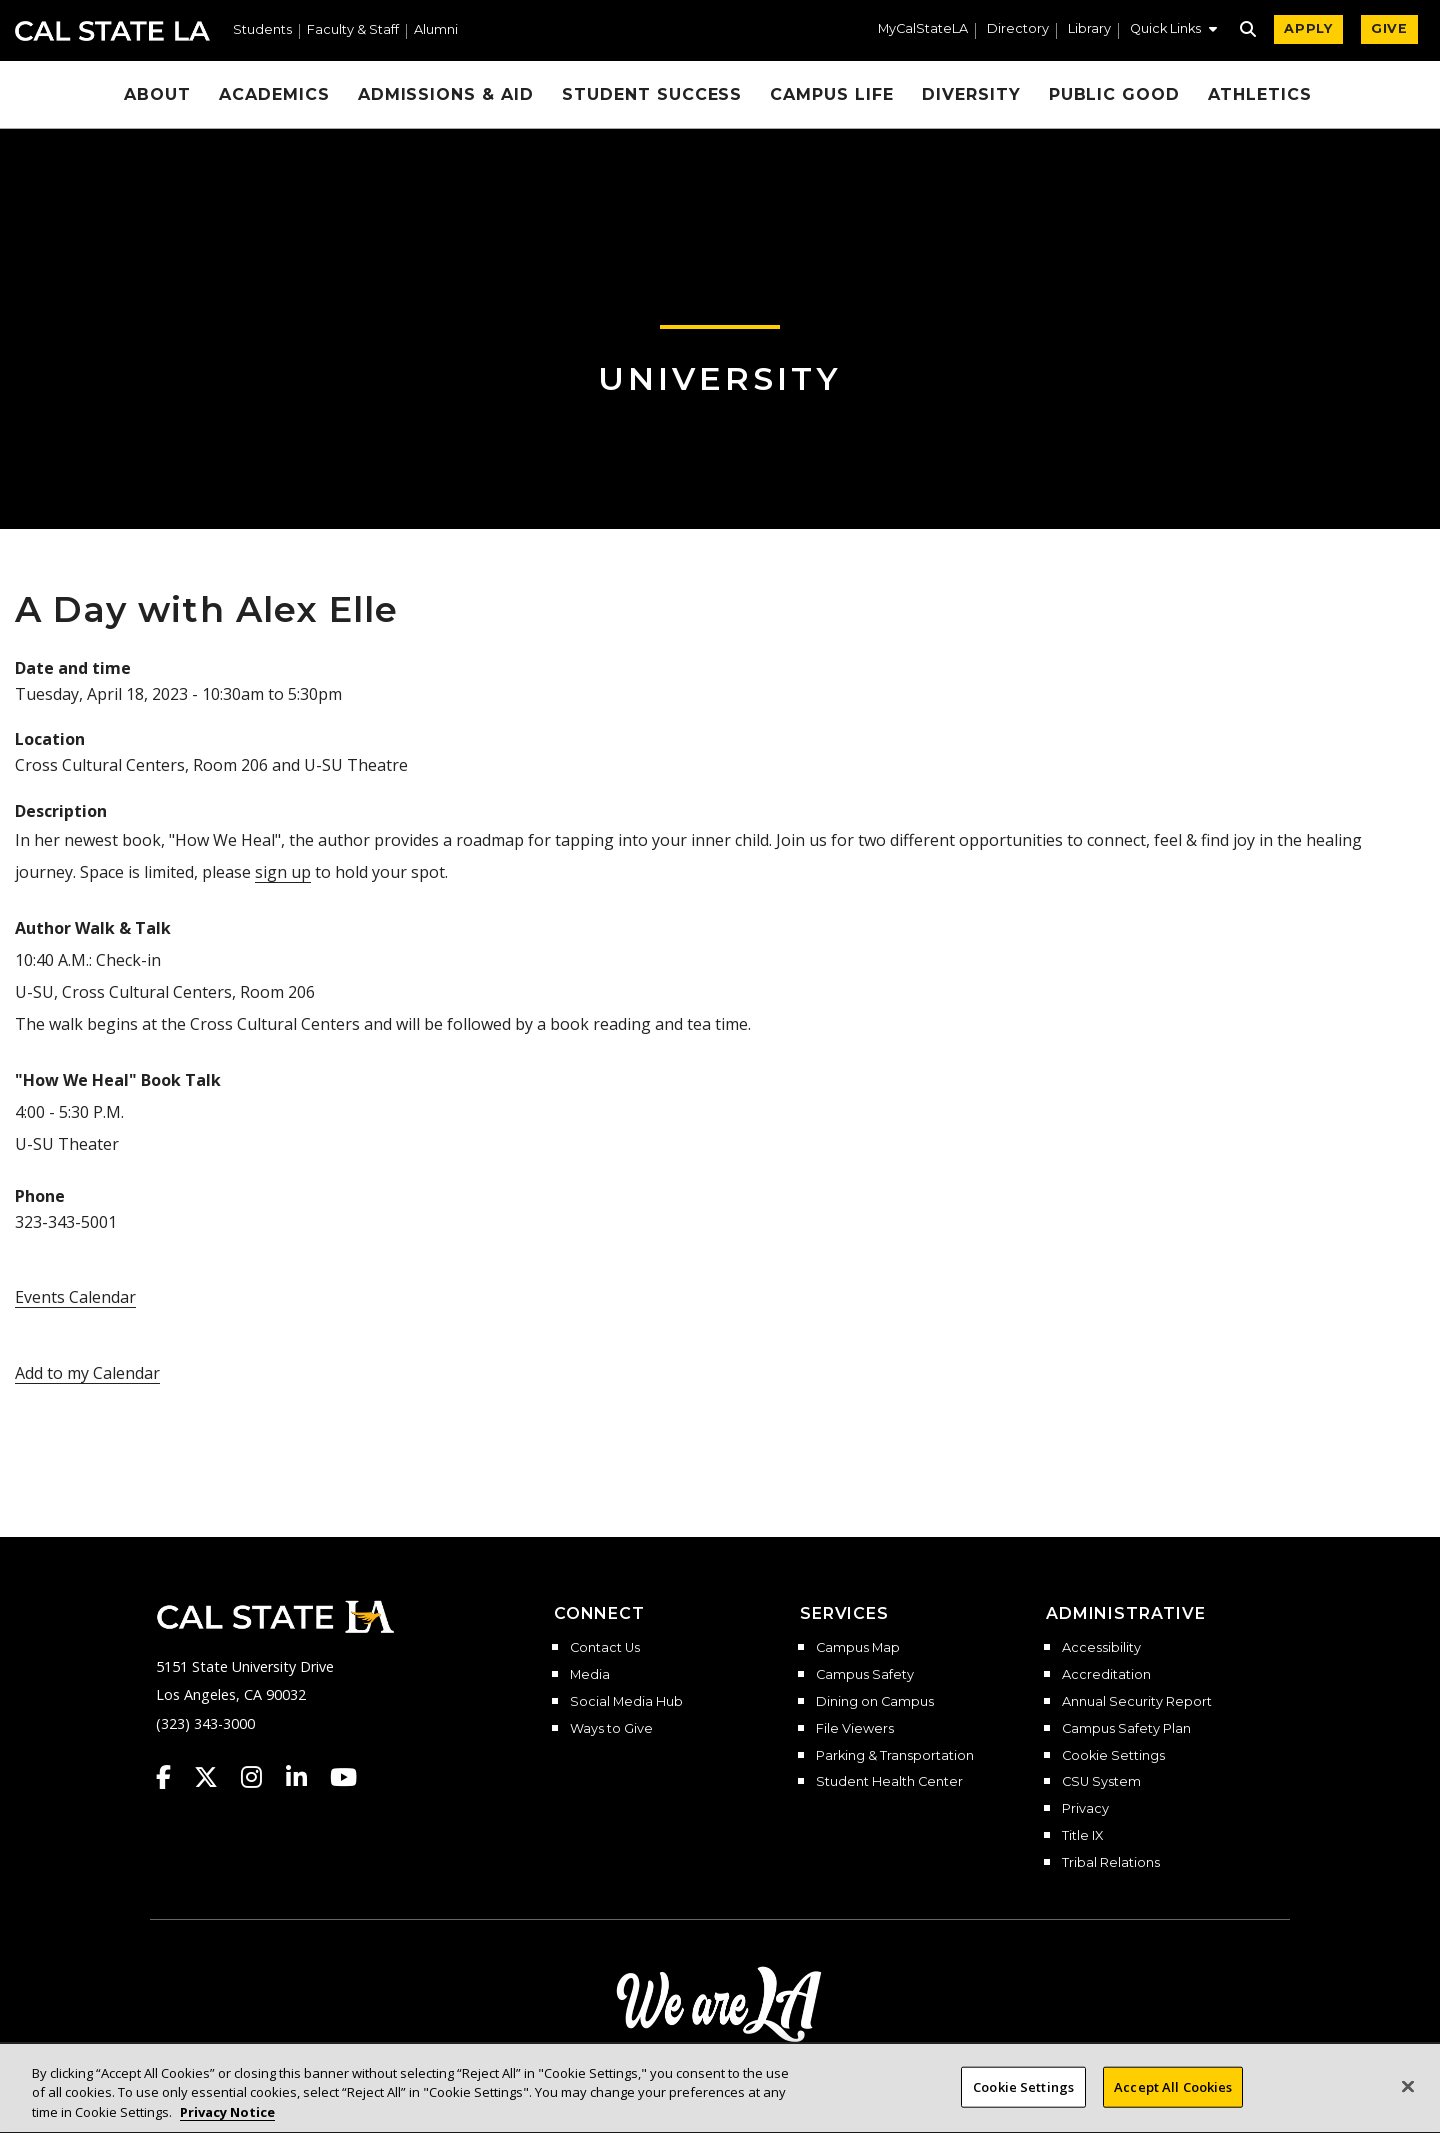 This screenshot has height=2133, width=1440. I want to click on Diversity, so click(971, 94).